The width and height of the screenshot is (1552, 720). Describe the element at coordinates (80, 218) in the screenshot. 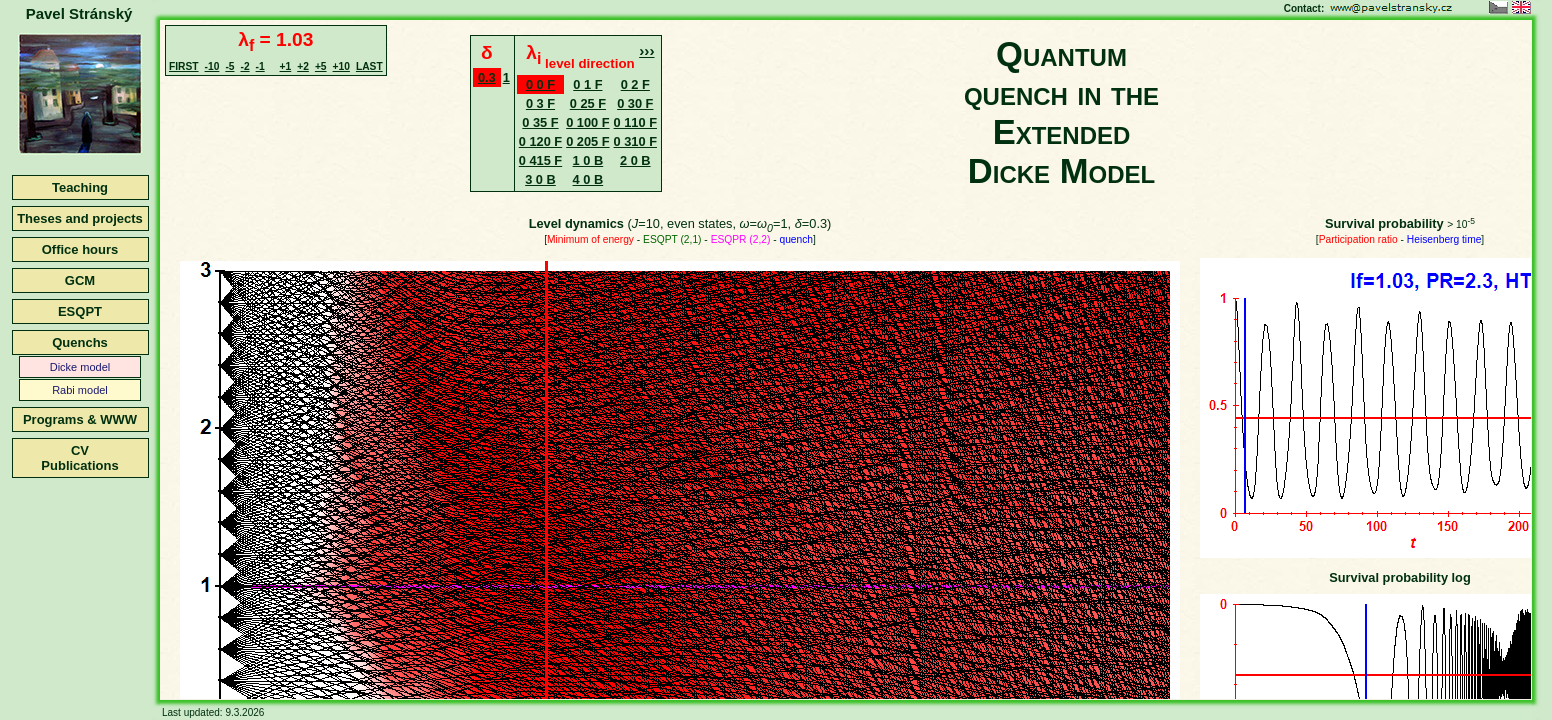

I see `Theses and projects` at that location.